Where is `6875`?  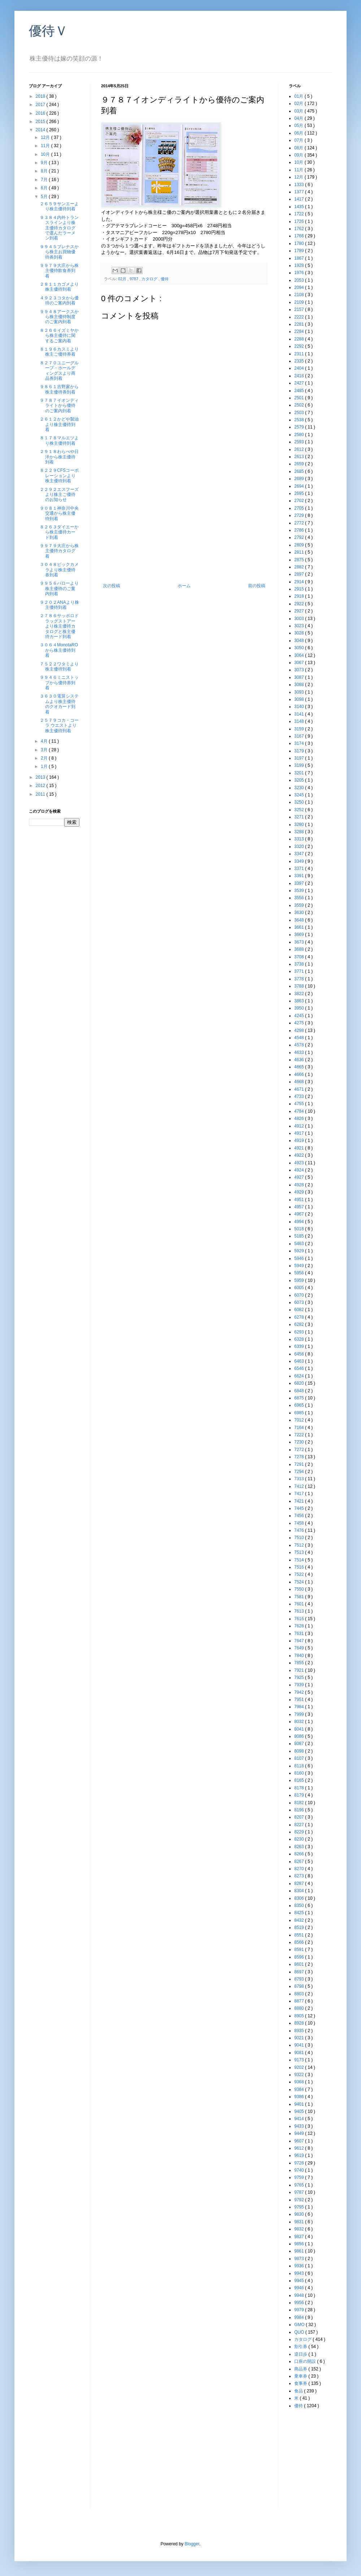 6875 is located at coordinates (299, 1398).